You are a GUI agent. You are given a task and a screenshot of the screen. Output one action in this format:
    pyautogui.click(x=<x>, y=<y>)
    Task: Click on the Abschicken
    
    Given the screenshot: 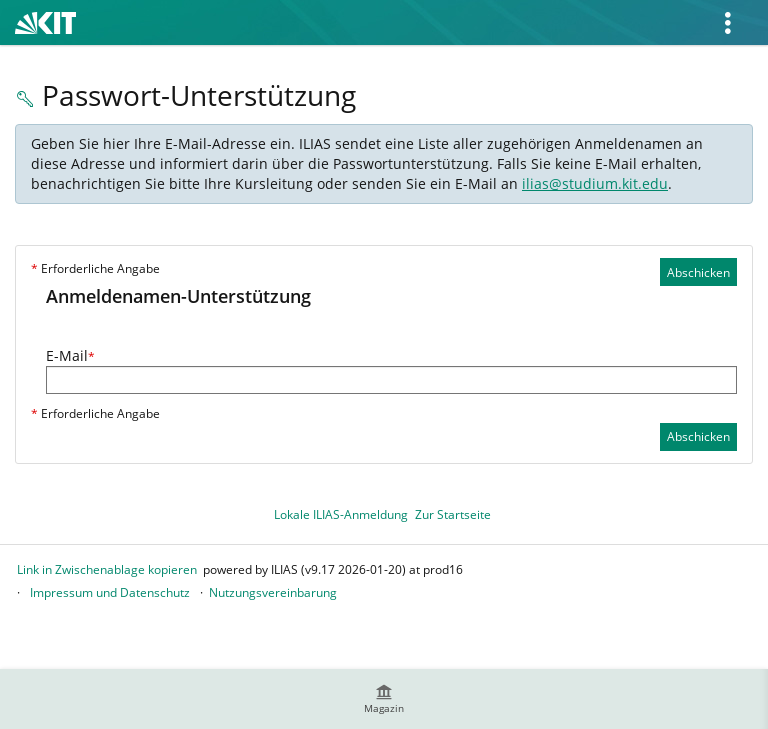 What is the action you would take?
    pyautogui.click(x=698, y=272)
    